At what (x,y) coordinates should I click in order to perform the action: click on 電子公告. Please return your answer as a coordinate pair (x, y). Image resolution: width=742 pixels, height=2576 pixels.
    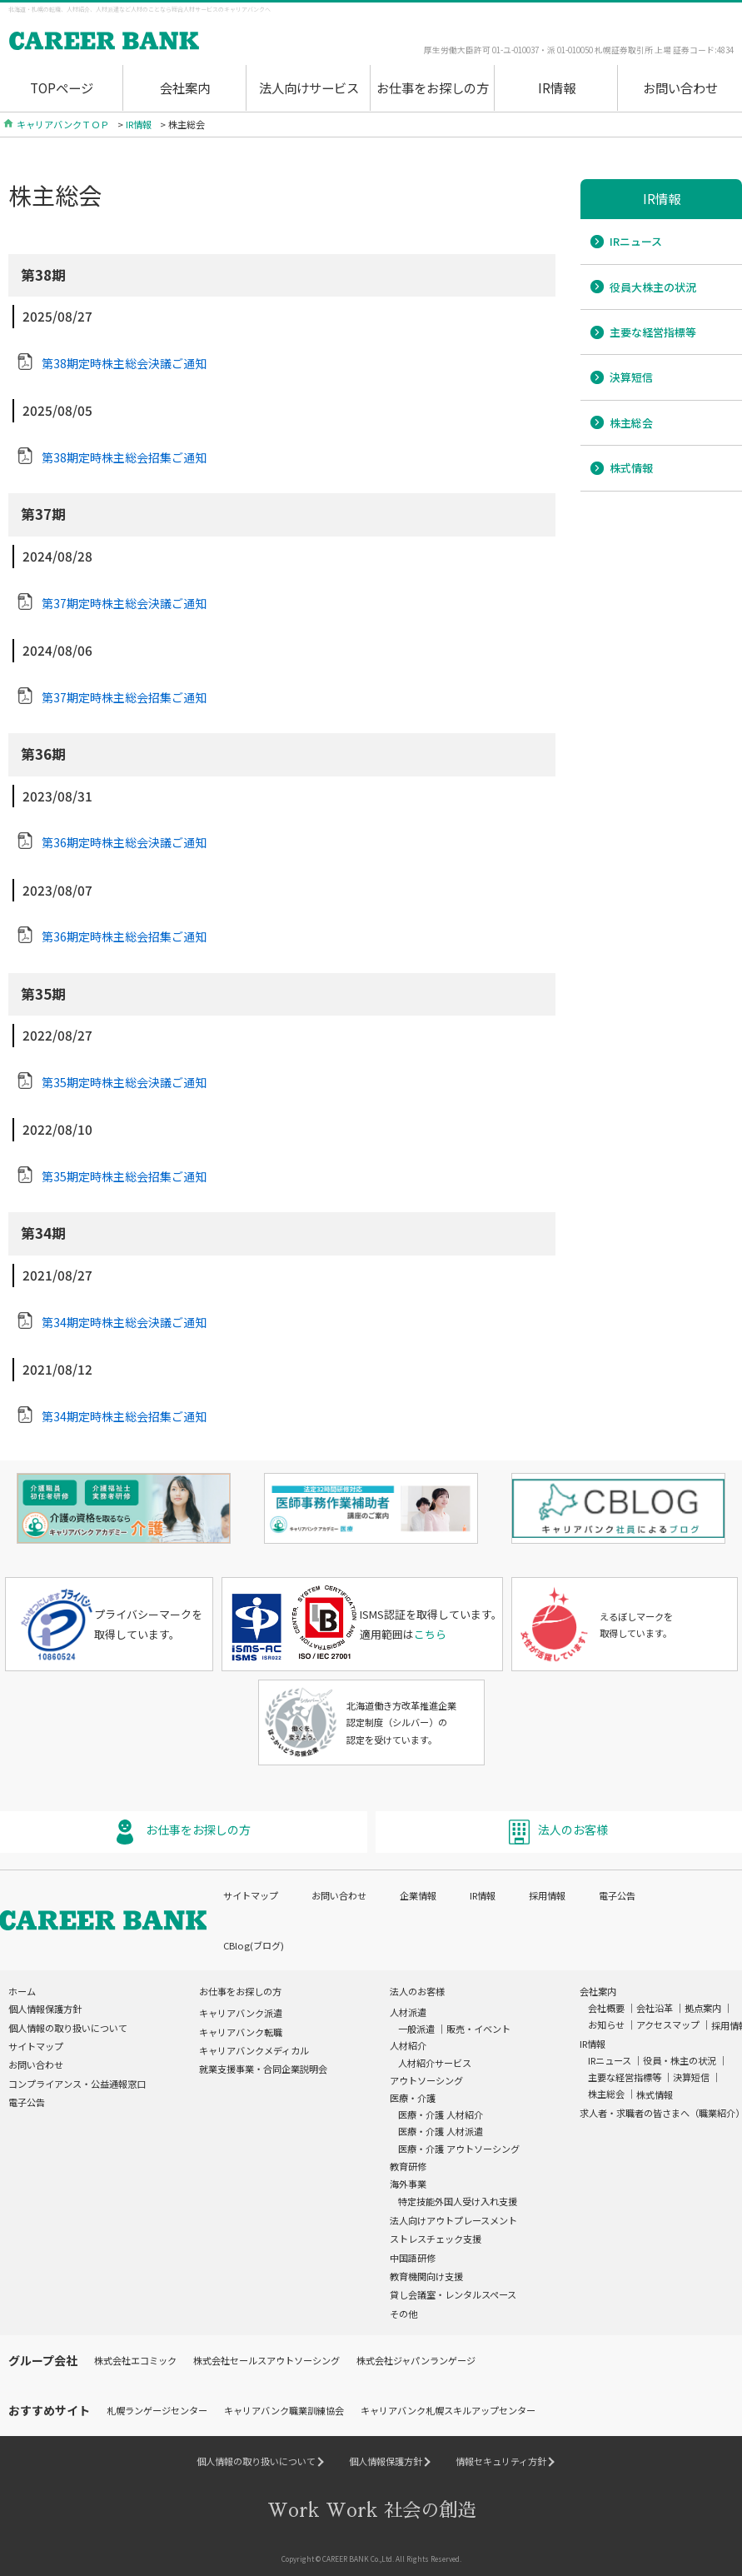
    Looking at the image, I should click on (617, 1893).